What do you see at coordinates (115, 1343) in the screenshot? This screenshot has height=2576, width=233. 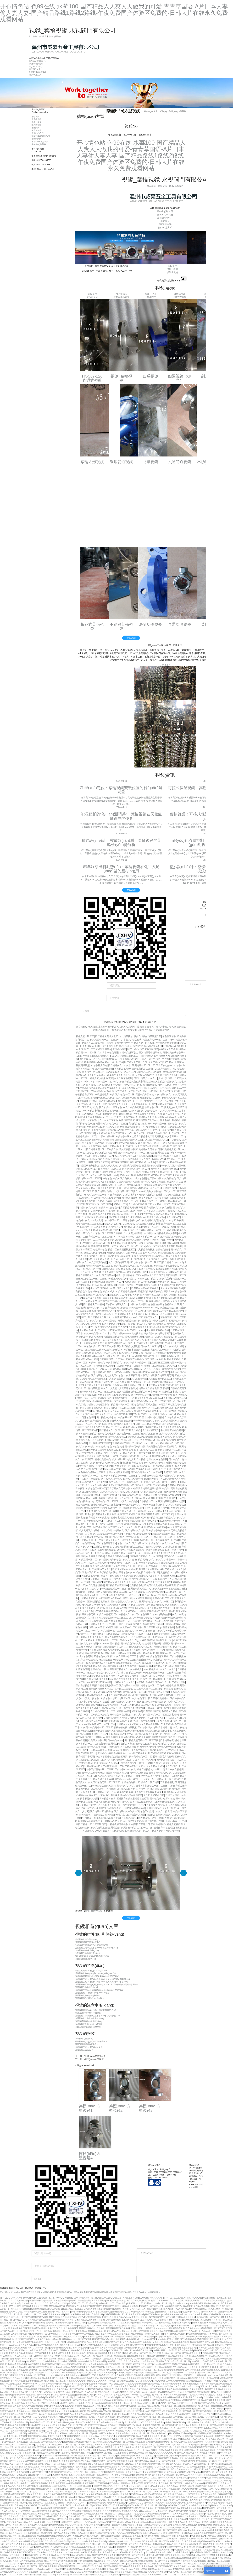 I see `精品1997影院` at bounding box center [115, 1343].